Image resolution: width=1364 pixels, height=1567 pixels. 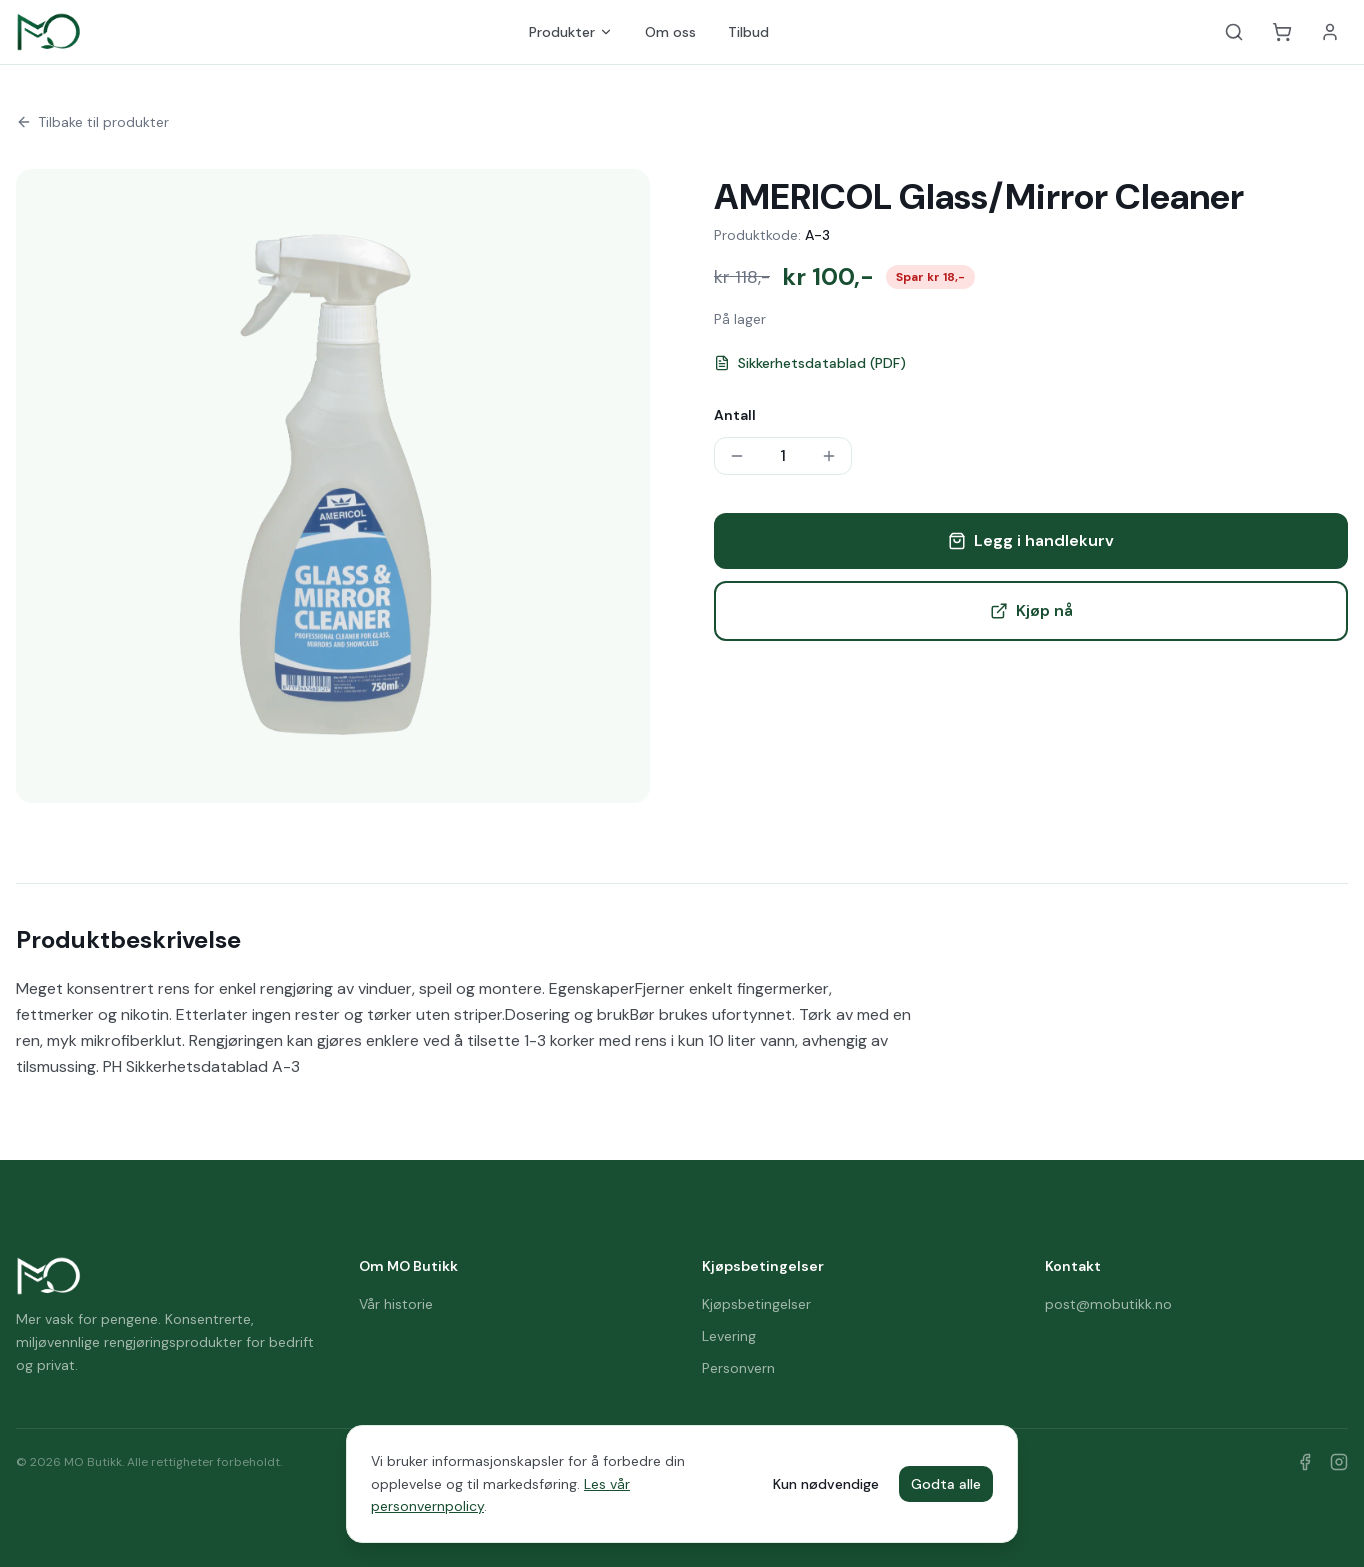 I want to click on [Reduser antall], so click(x=737, y=456).